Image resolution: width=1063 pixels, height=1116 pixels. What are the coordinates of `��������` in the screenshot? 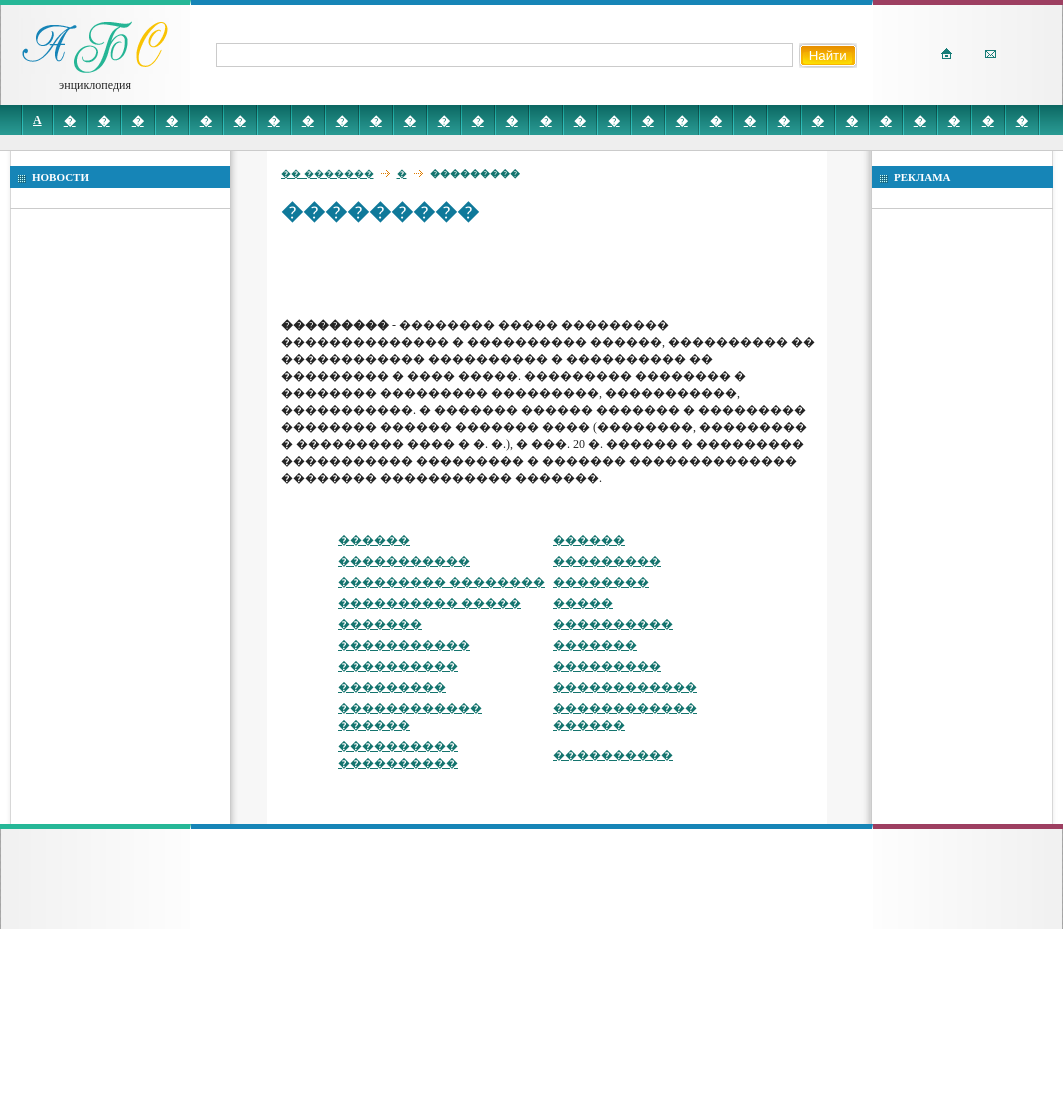 It's located at (601, 582).